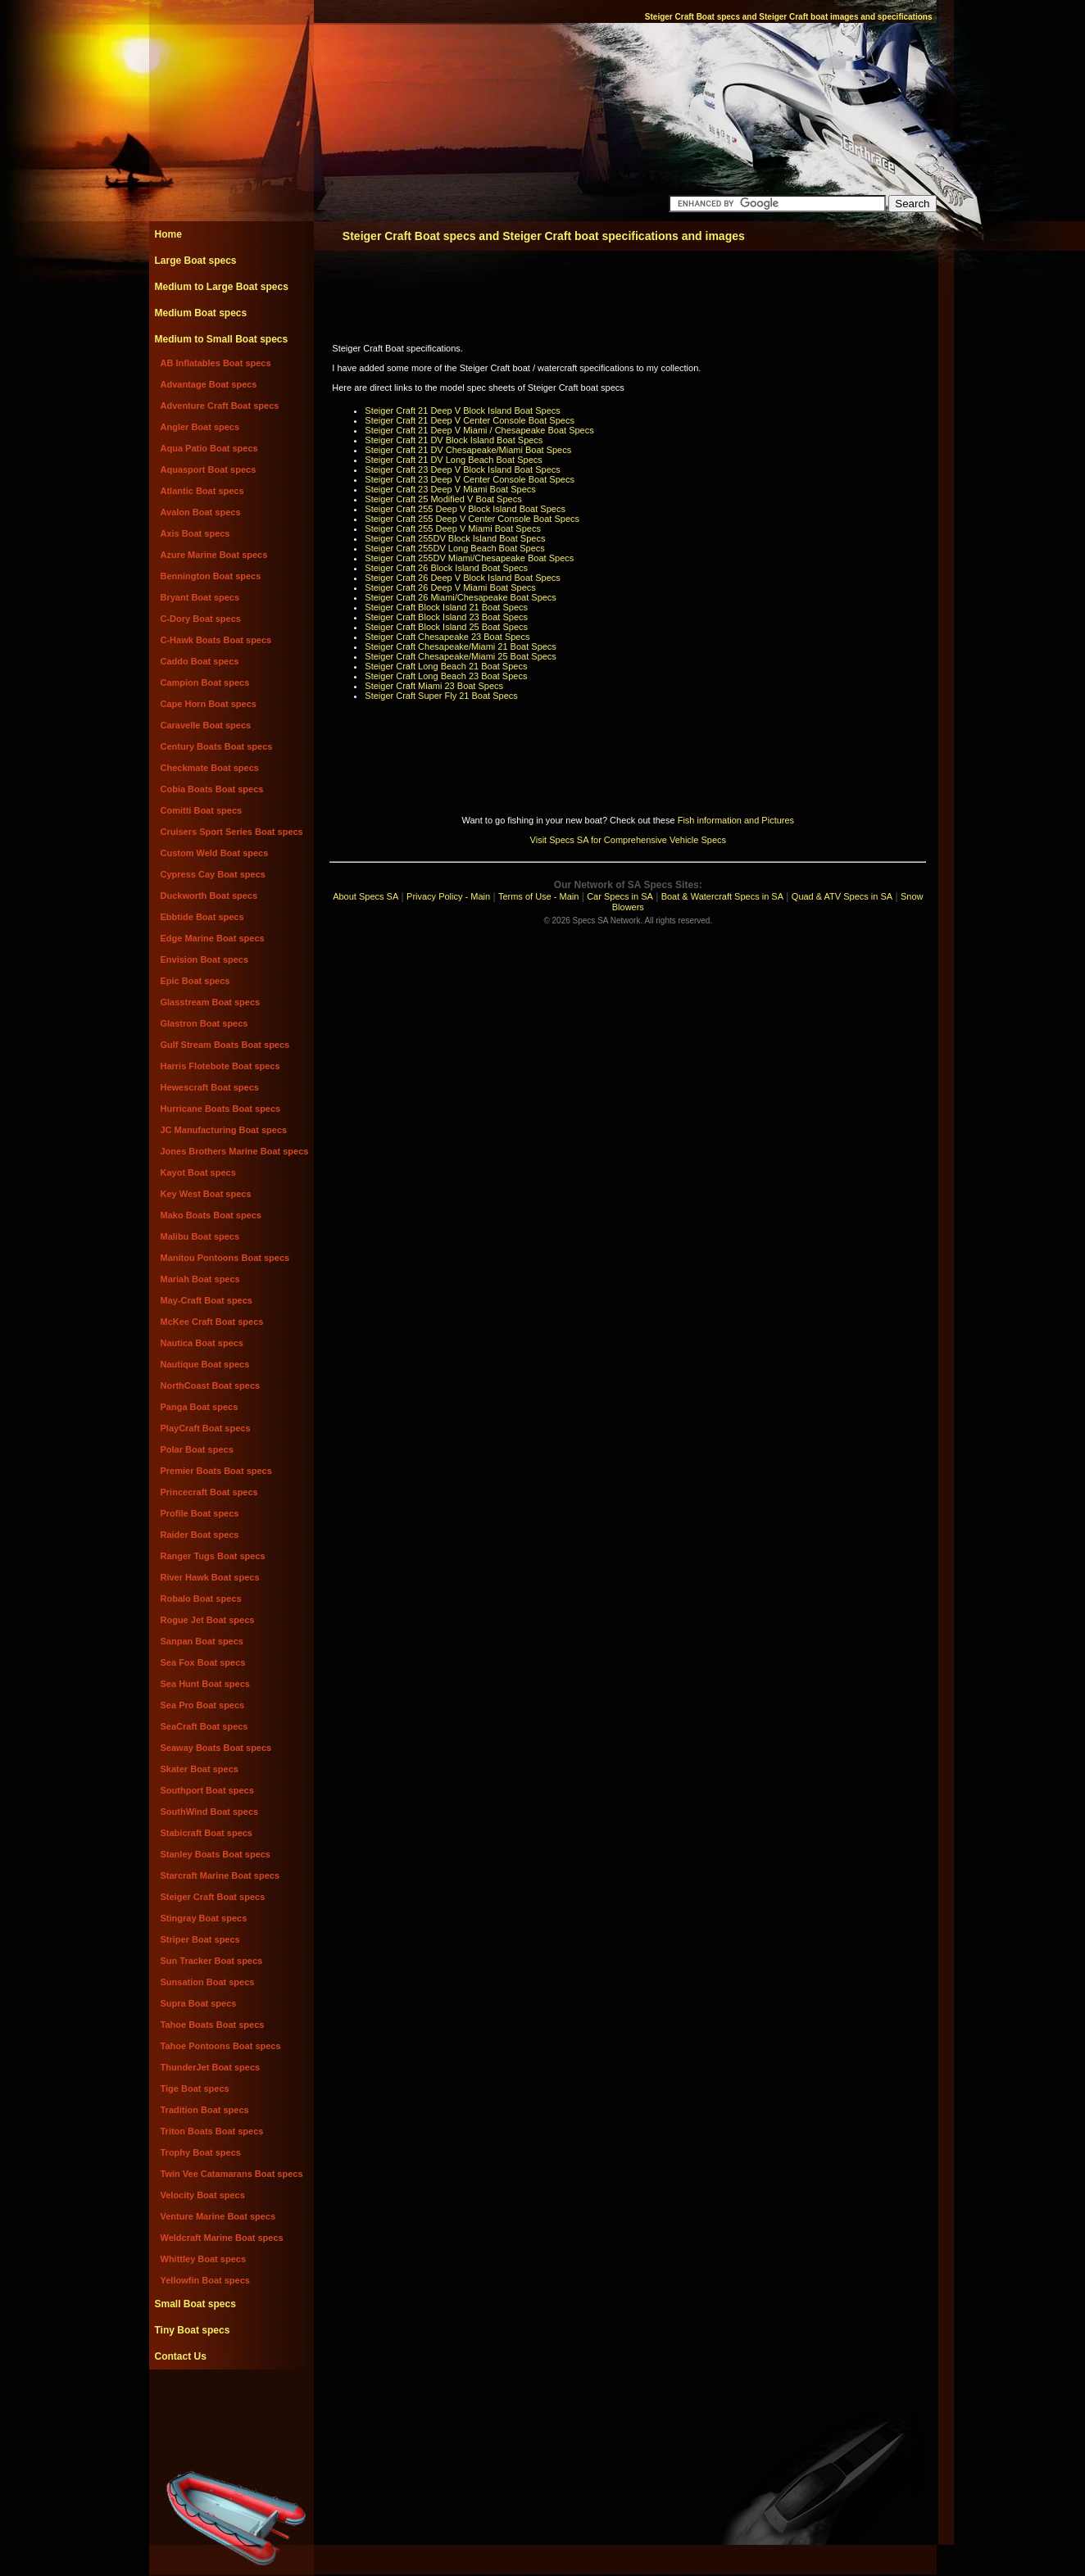 The width and height of the screenshot is (1085, 2576). Describe the element at coordinates (469, 558) in the screenshot. I see `Steiger Craft 255DV Miami/Chesapeake Boat Specs` at that location.